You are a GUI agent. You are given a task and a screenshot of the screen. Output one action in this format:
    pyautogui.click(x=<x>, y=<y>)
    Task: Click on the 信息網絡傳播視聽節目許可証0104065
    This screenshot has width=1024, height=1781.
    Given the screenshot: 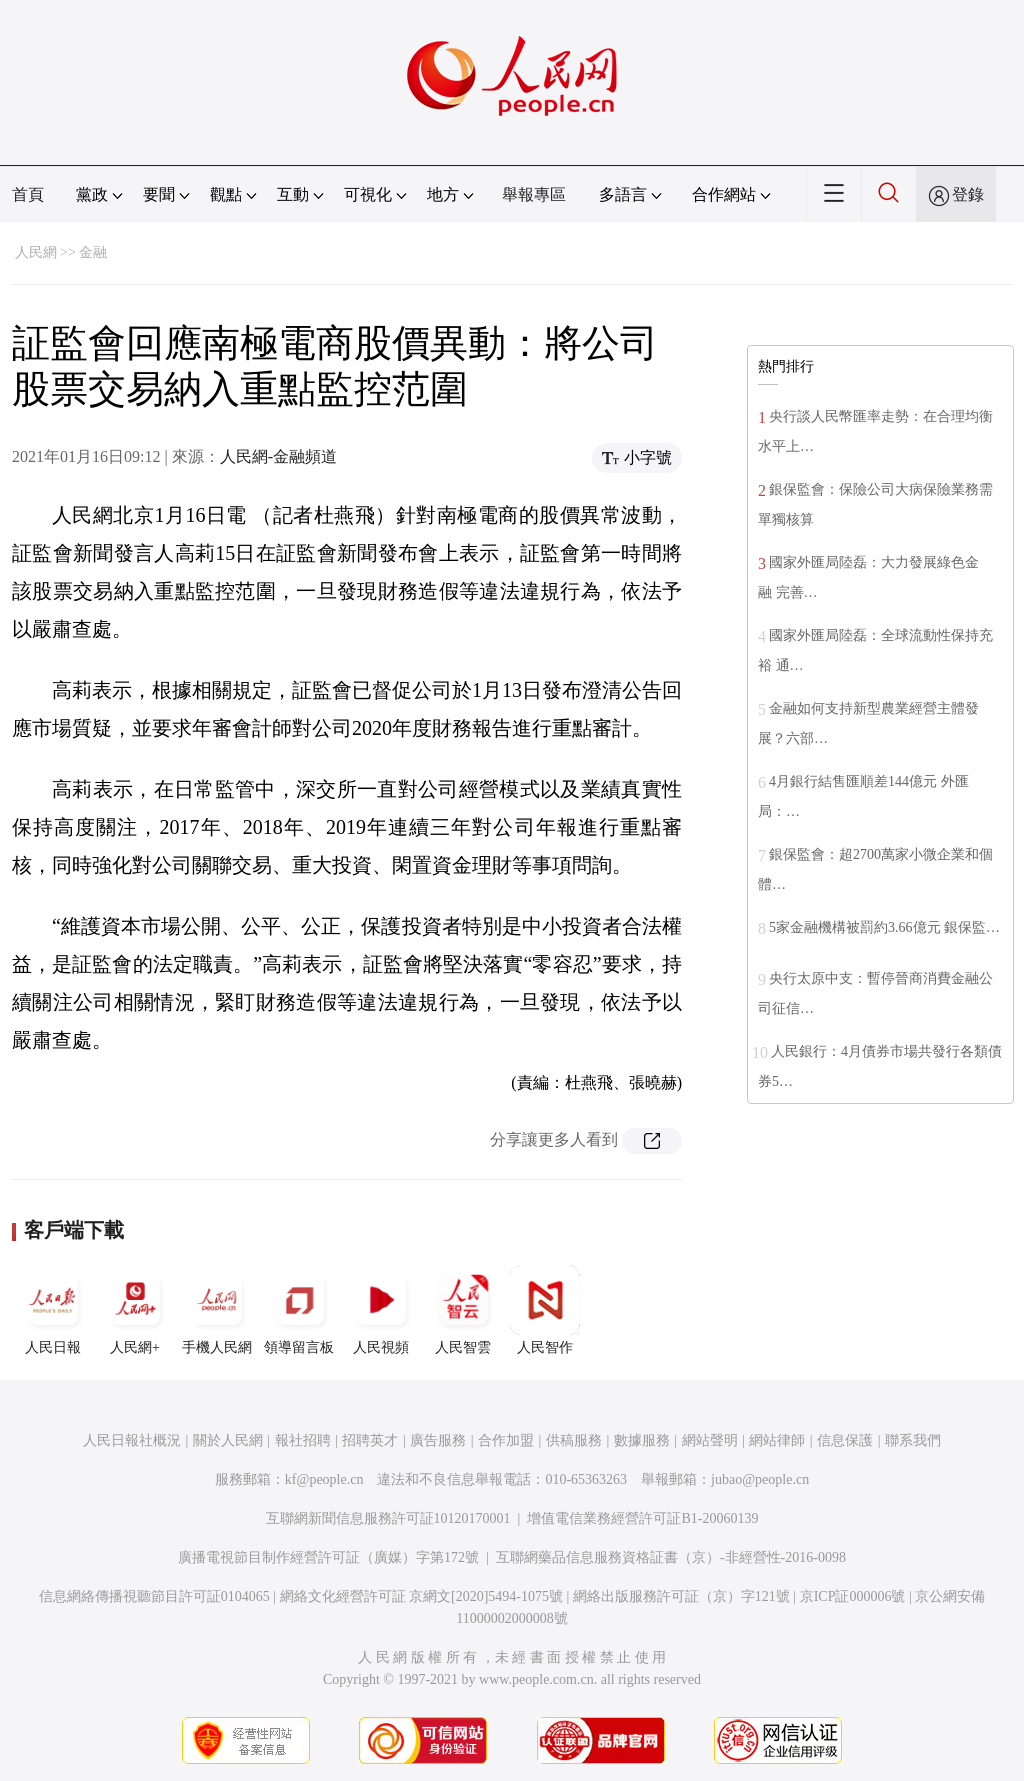 What is the action you would take?
    pyautogui.click(x=154, y=1596)
    